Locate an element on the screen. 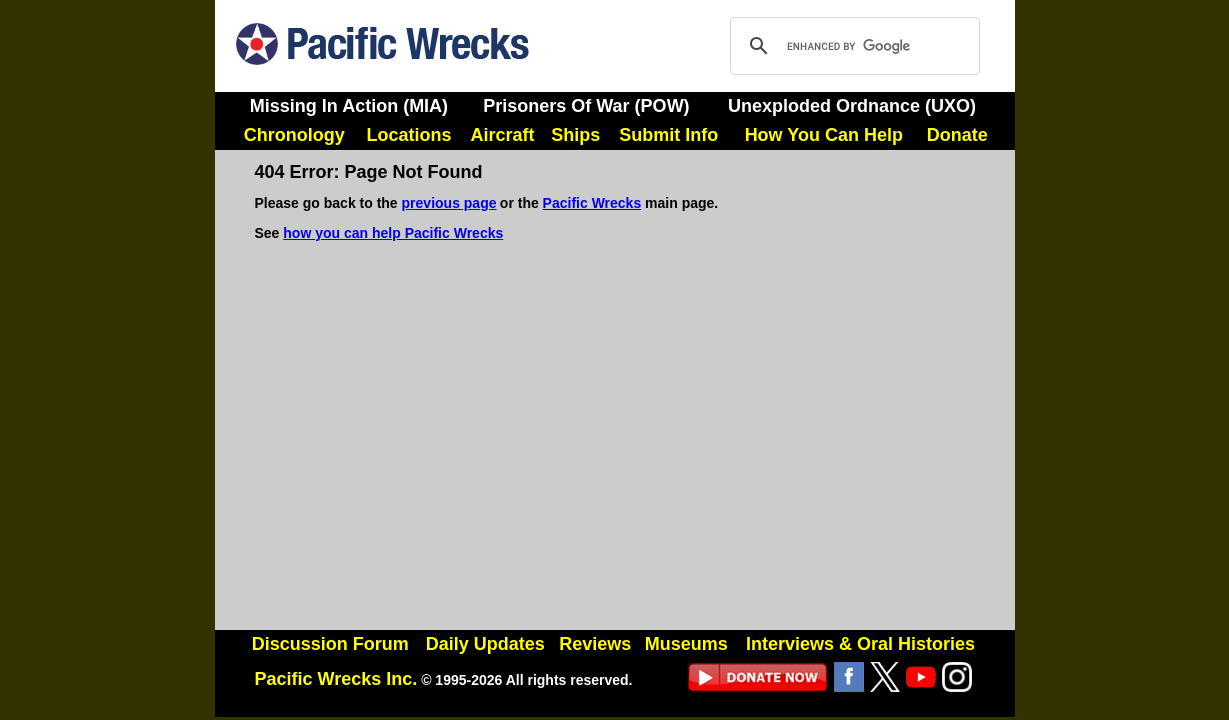 This screenshot has width=1229, height=720. Locations is located at coordinates (408, 135).